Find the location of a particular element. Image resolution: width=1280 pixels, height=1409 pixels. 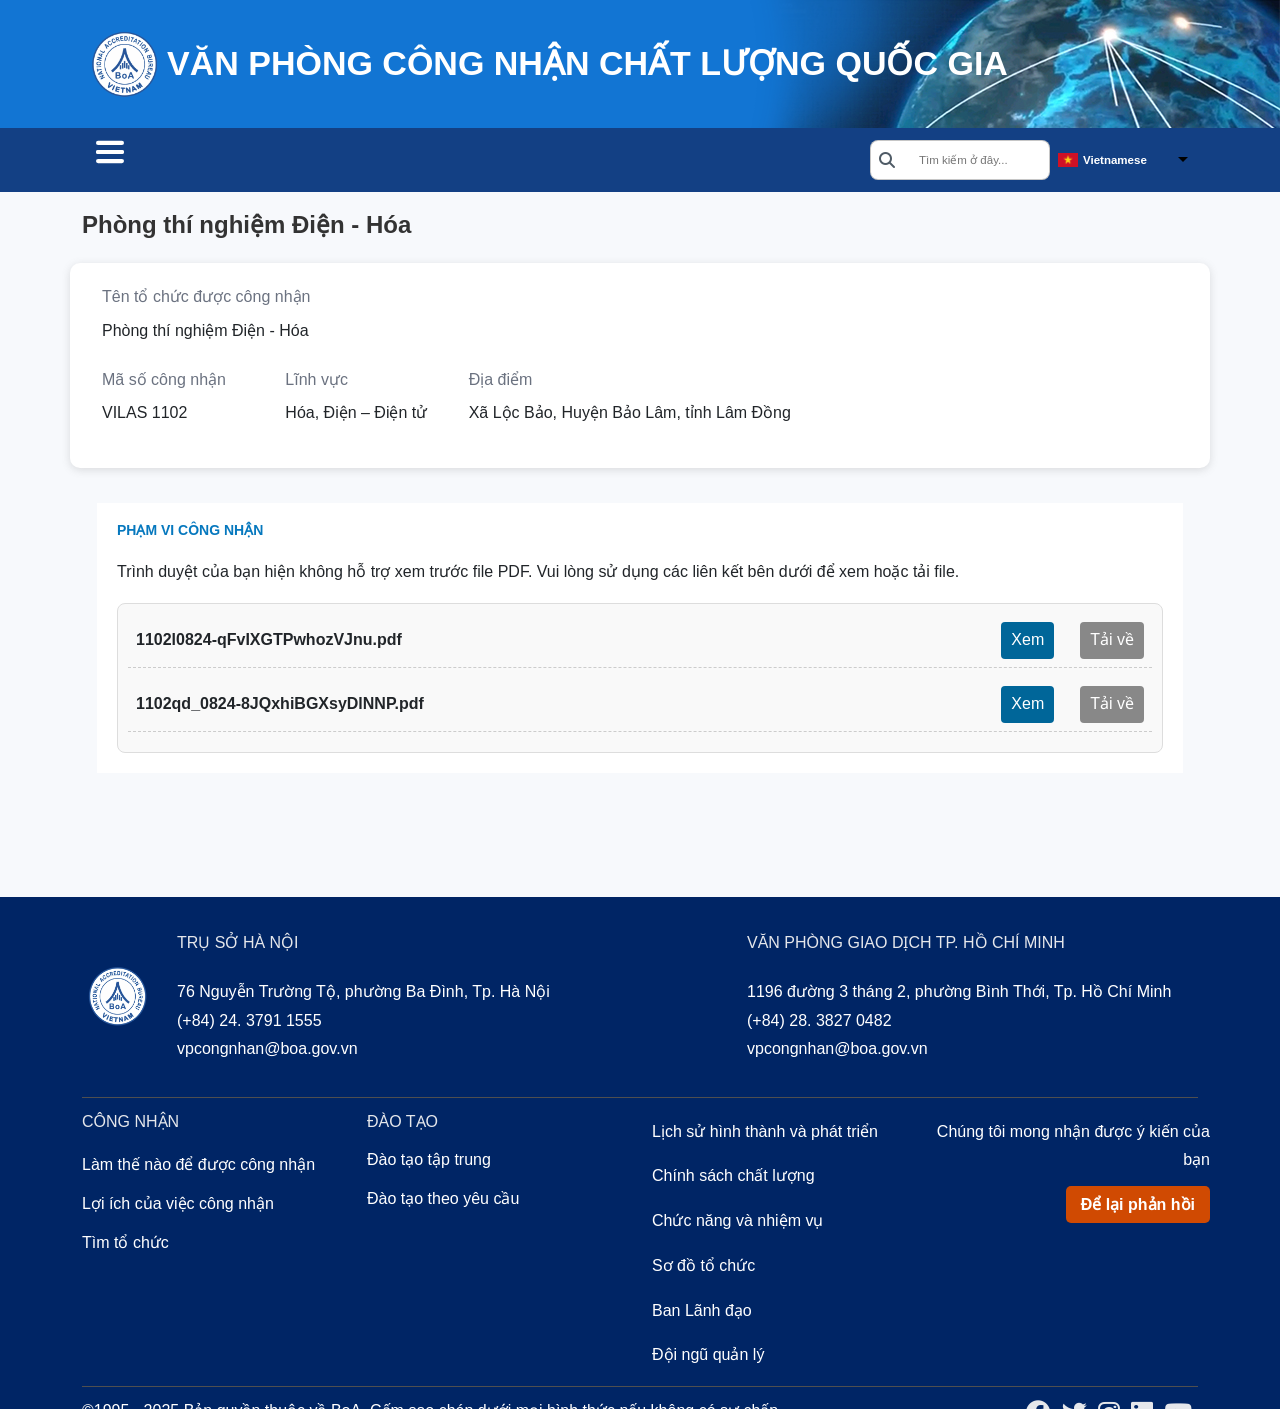

Sơ đồ tổ chức is located at coordinates (703, 1268).